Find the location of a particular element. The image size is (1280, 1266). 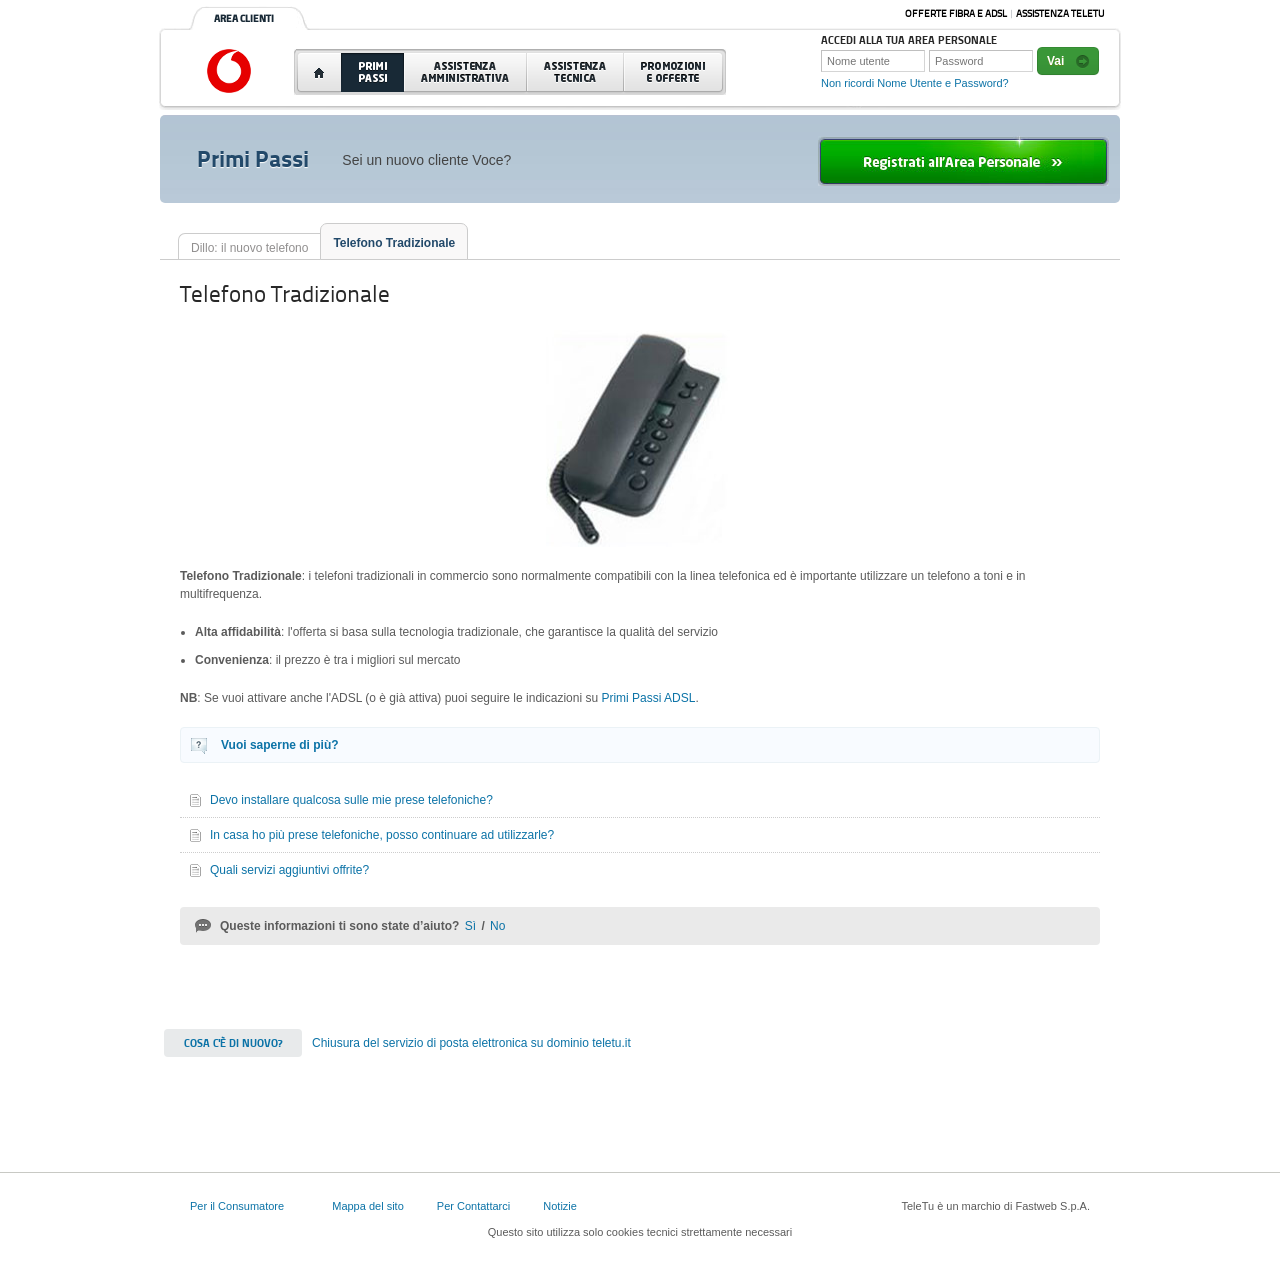

Primi Passi ADSL is located at coordinates (648, 698).